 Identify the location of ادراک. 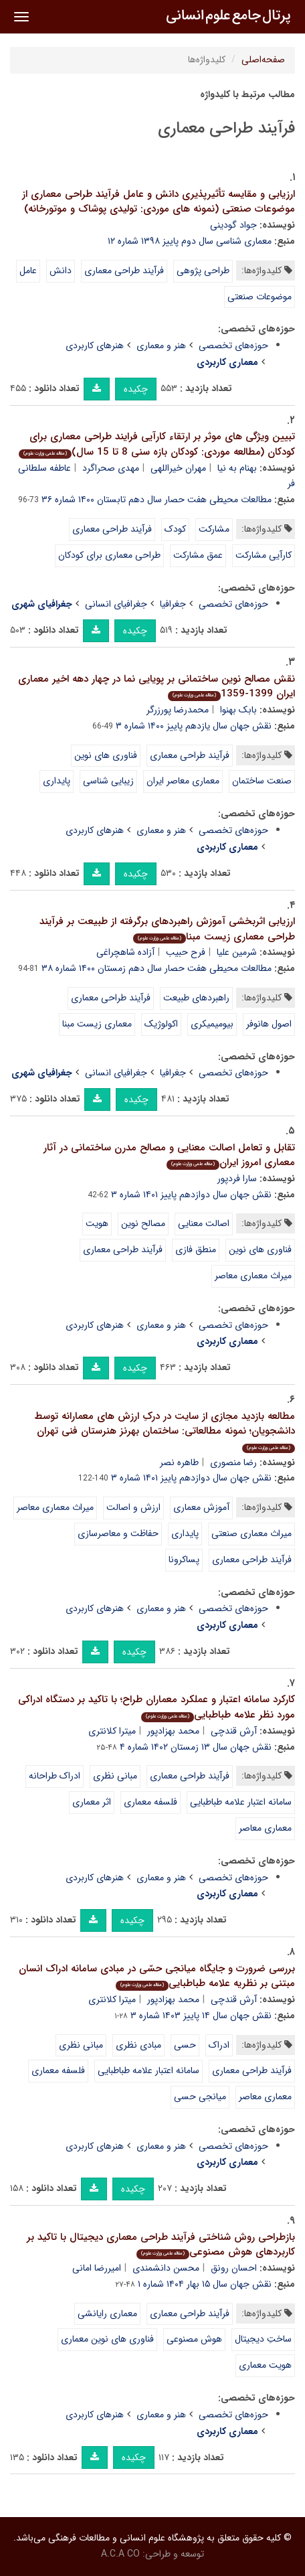
(219, 2045).